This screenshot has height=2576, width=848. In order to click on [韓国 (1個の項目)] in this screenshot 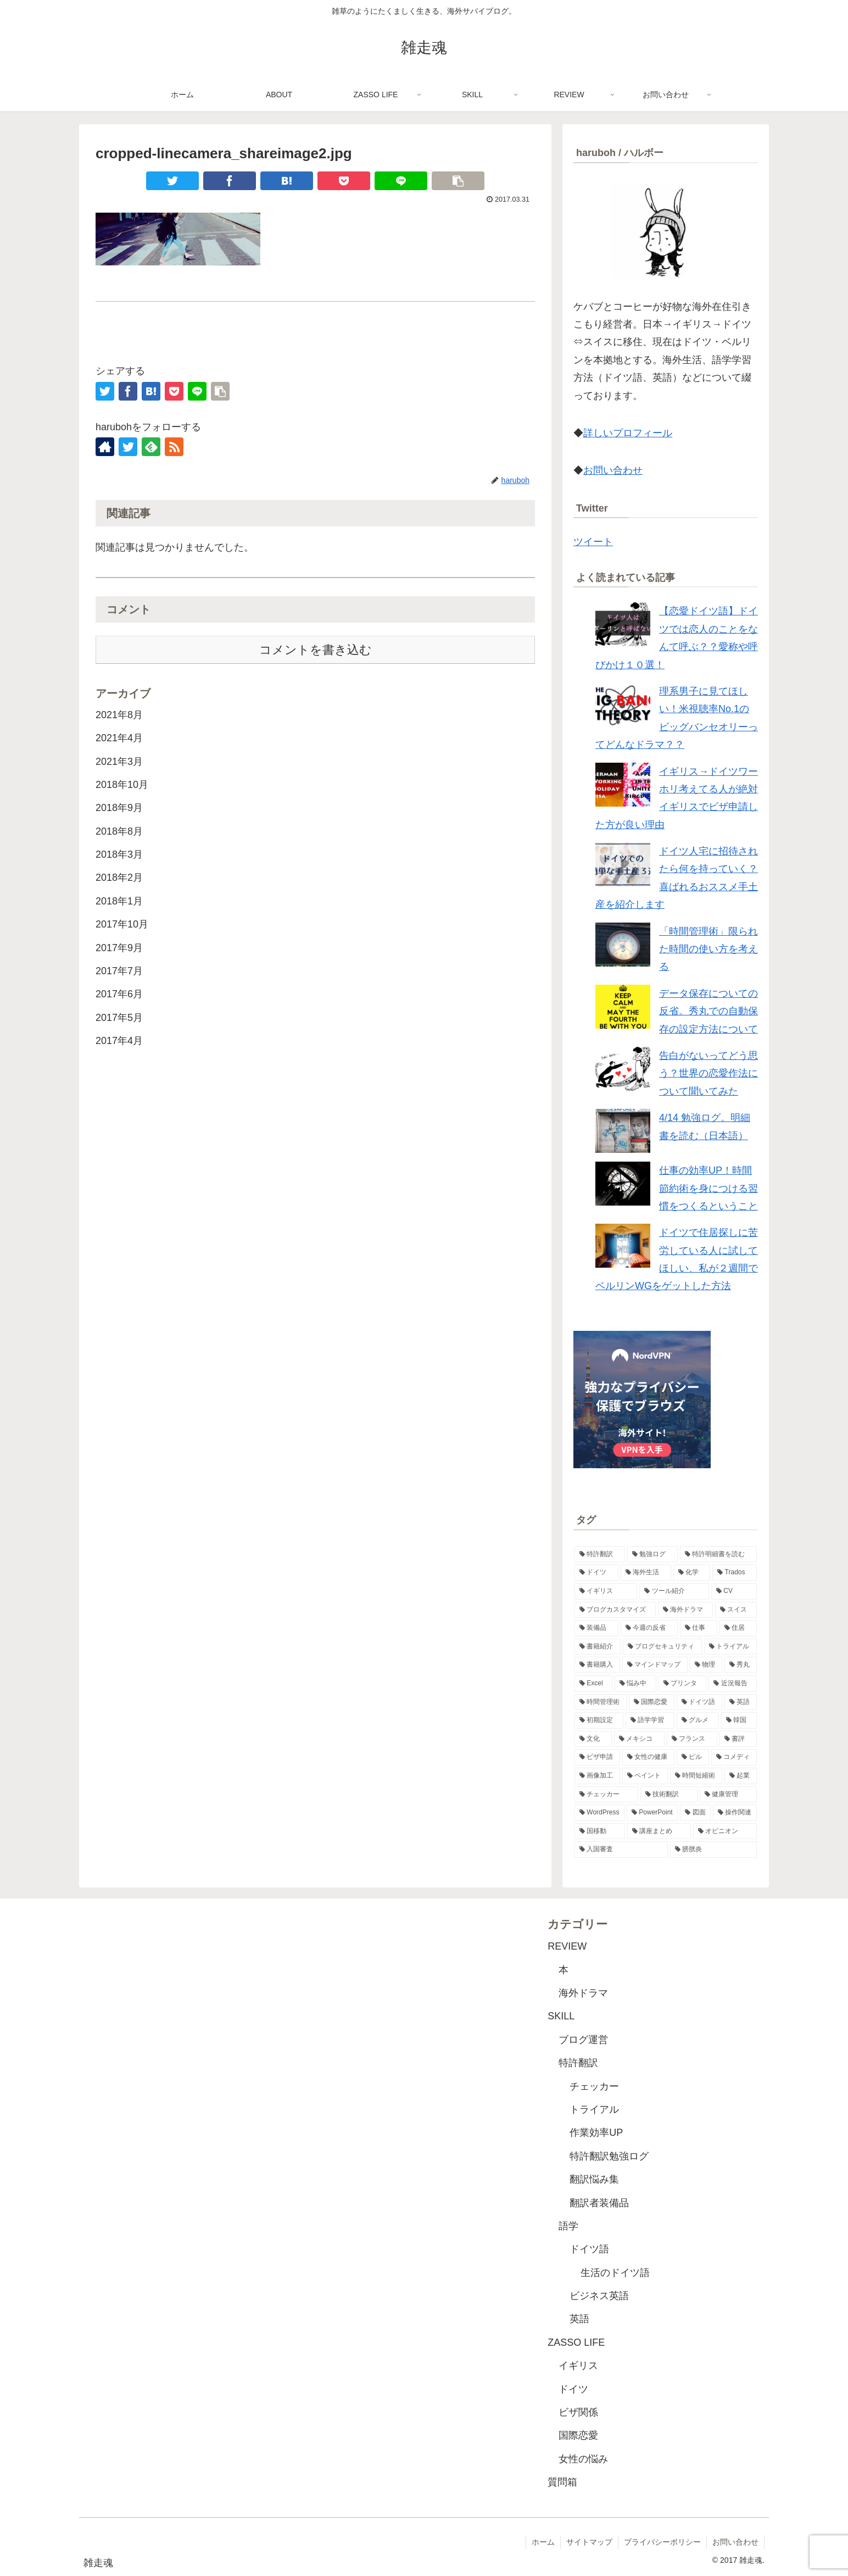, I will do `click(739, 1720)`.